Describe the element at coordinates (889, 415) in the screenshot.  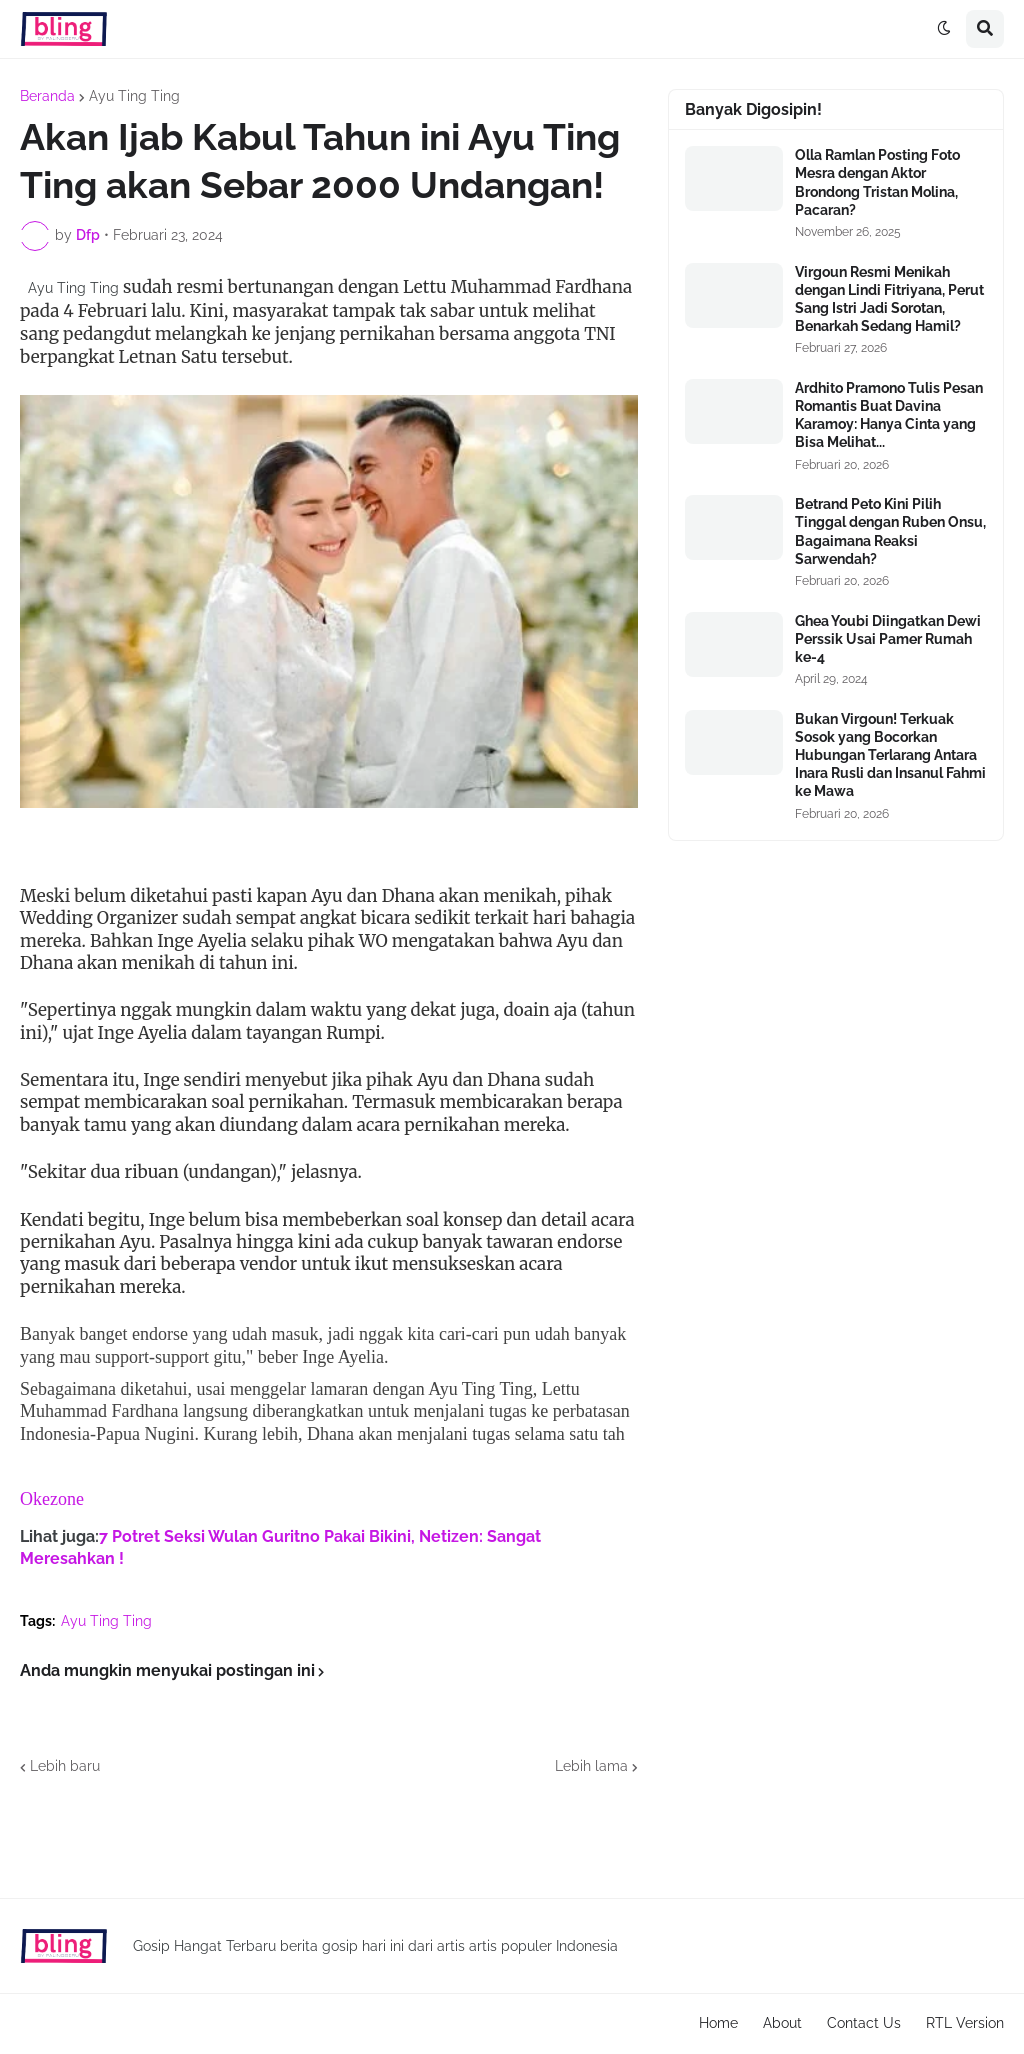
I see `Ardhito Pramono Tulis Pesan Romantis Buat Davina Karamoy: Hanya Cinta yang Bisa Melihat...` at that location.